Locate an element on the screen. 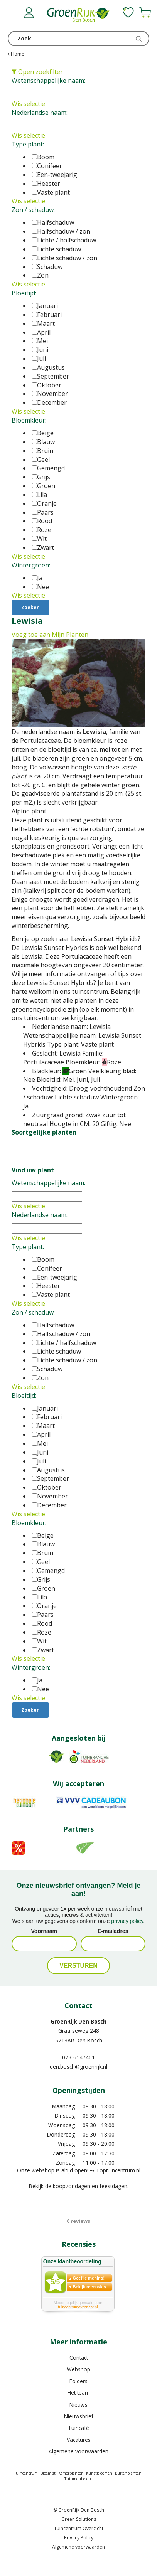 Image resolution: width=157 pixels, height=2576 pixels. Heester is located at coordinates (46, 183).